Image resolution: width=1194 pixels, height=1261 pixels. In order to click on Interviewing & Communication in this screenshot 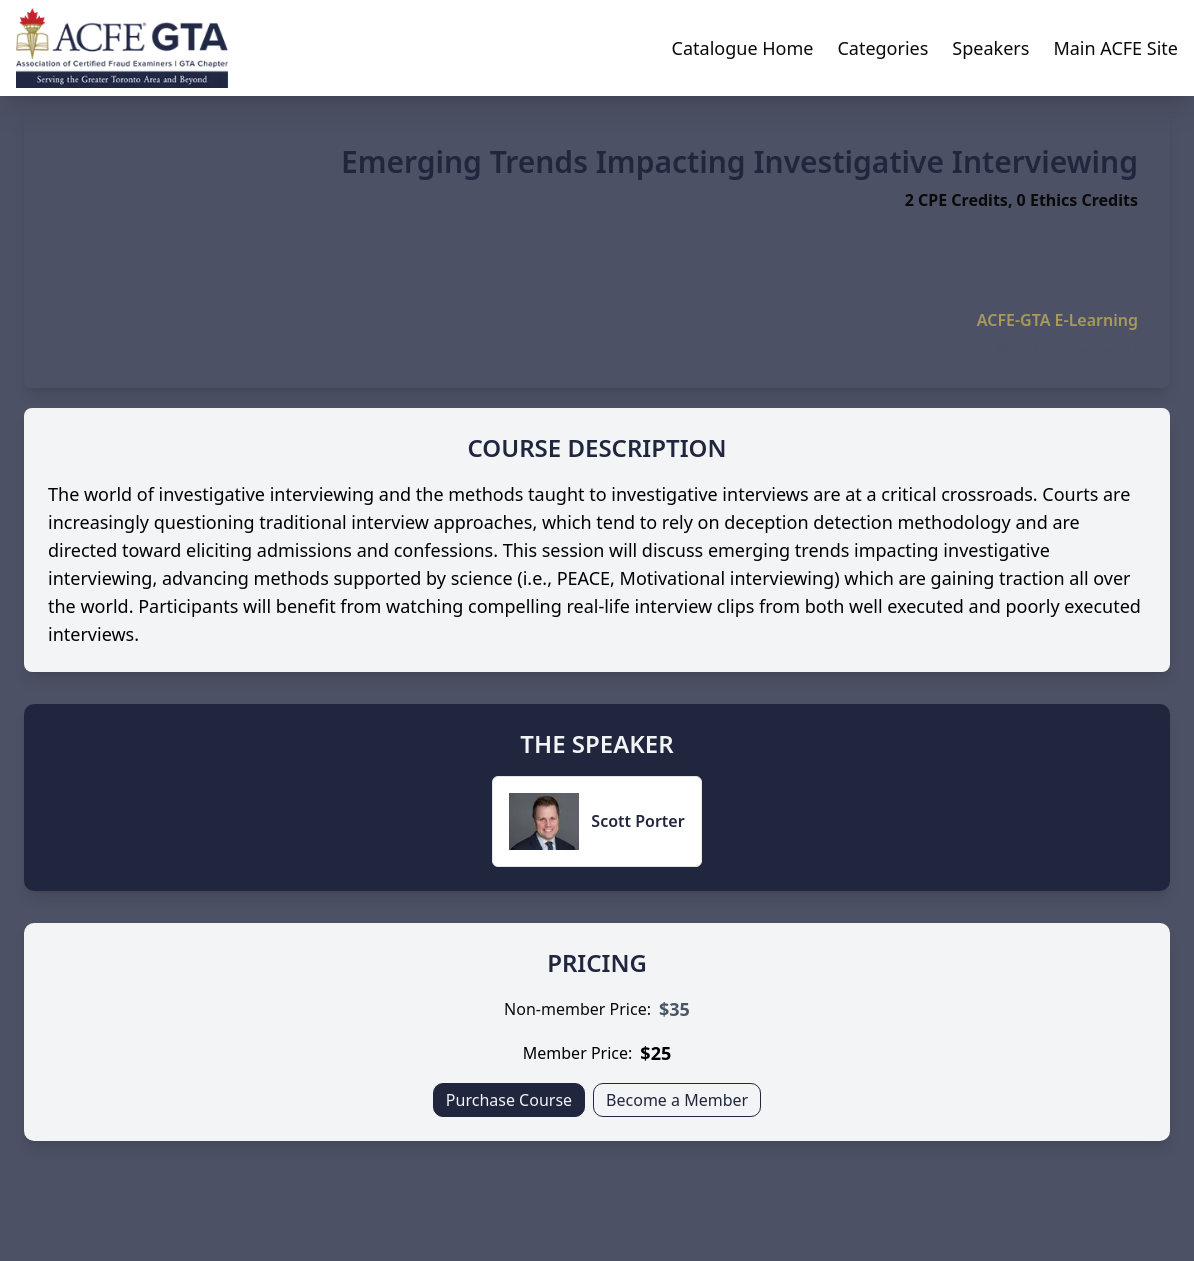, I will do `click(1046, 348)`.